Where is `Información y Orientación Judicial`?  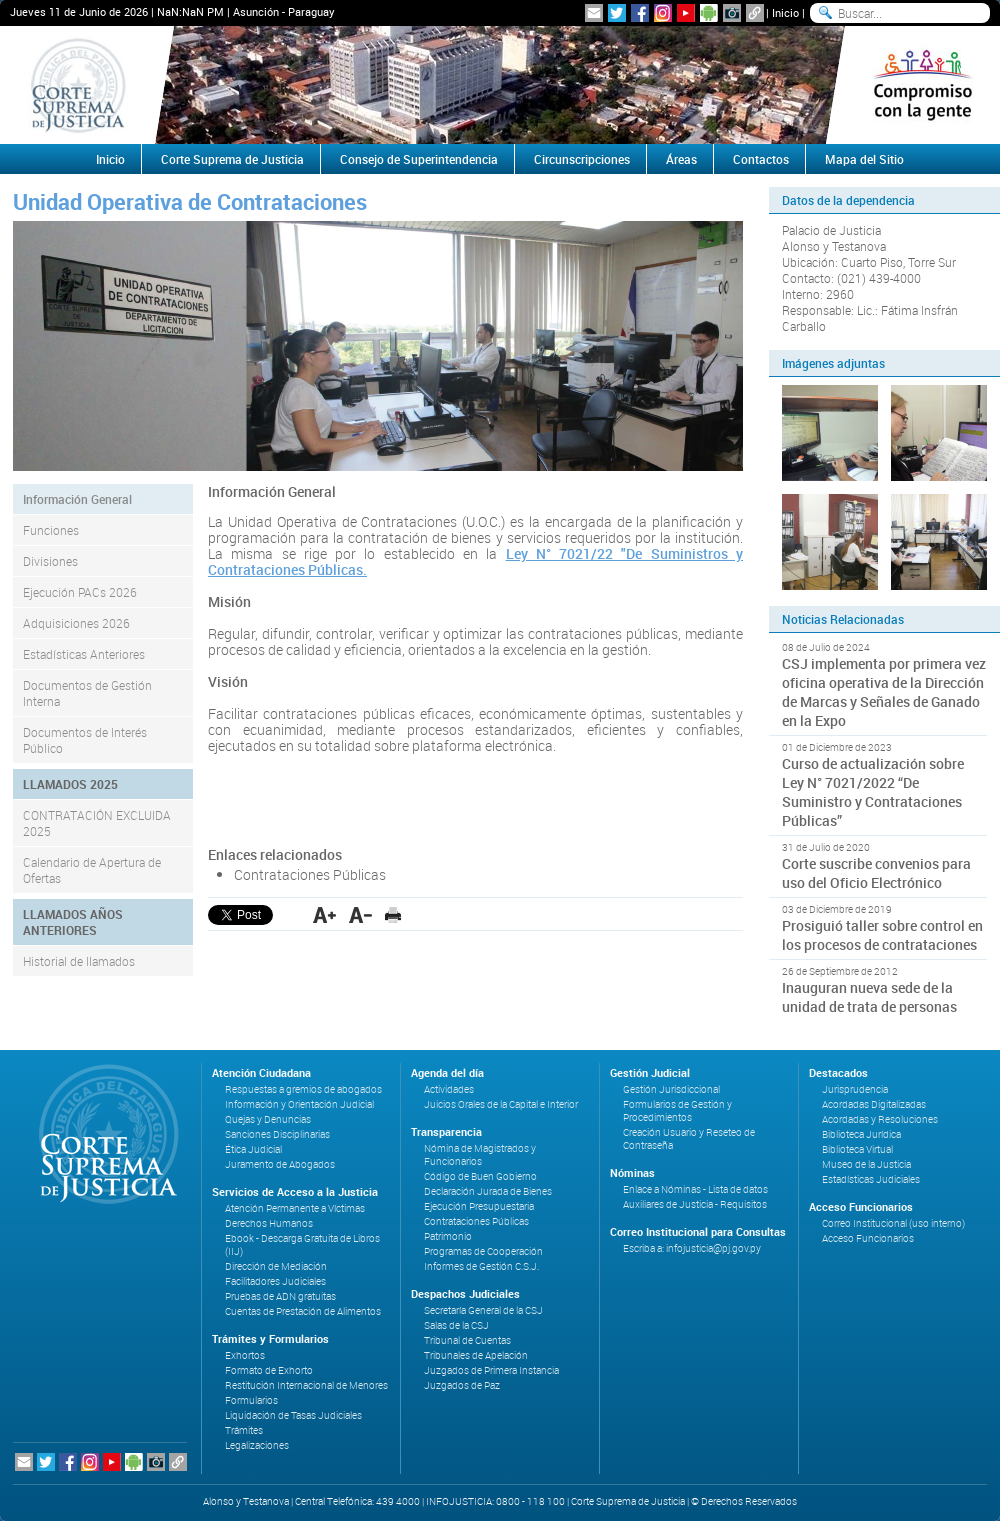
Información y Orientación Judicial is located at coordinates (299, 1104).